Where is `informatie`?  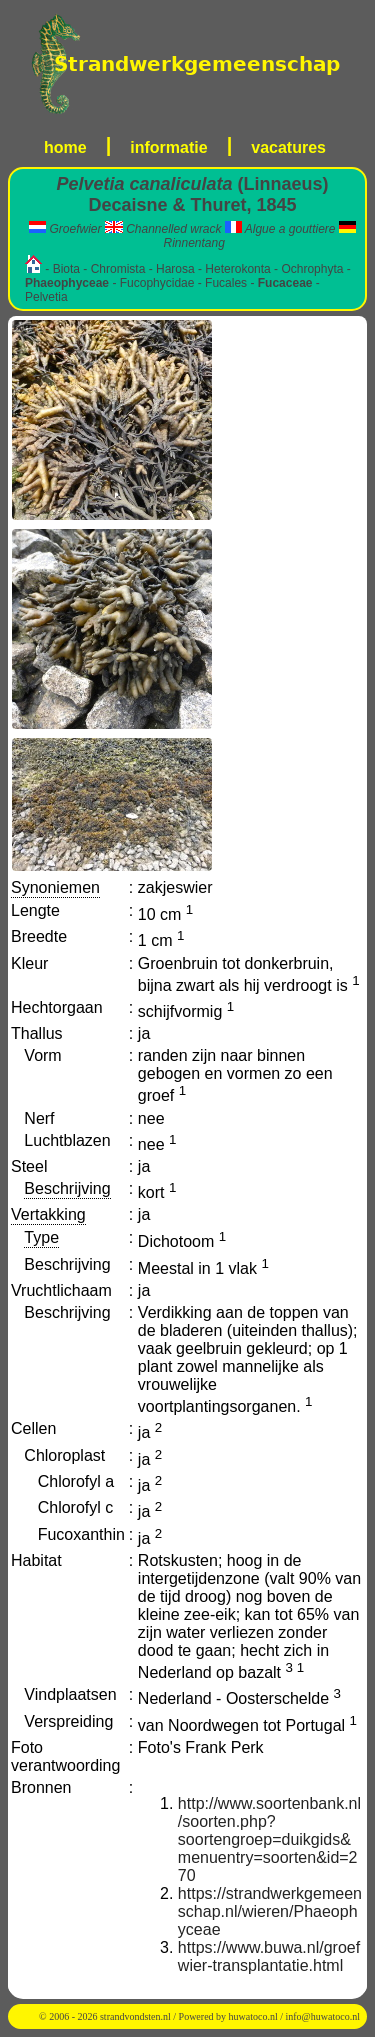
informatie is located at coordinates (168, 147).